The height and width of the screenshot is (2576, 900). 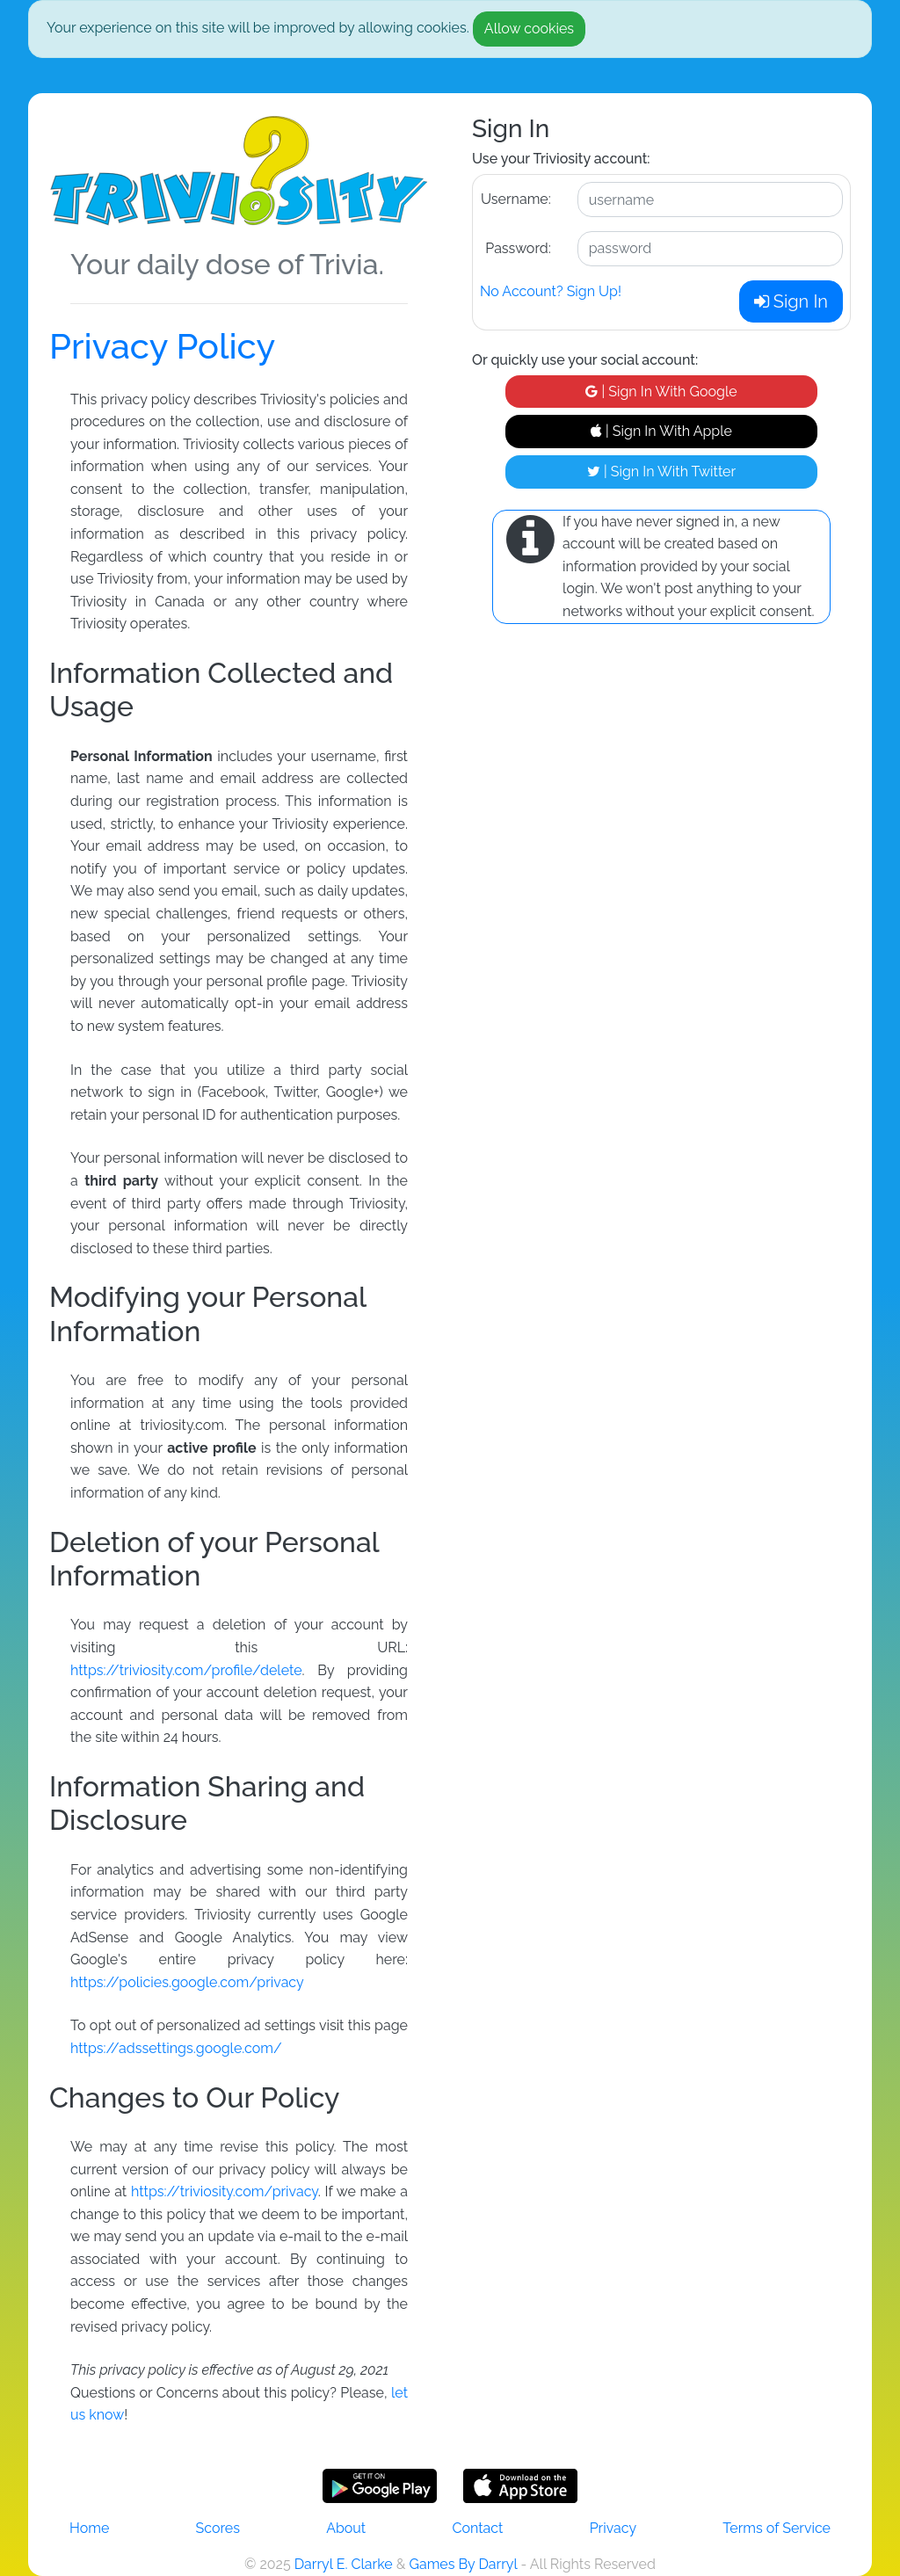 I want to click on Games By Darryl, so click(x=463, y=2564).